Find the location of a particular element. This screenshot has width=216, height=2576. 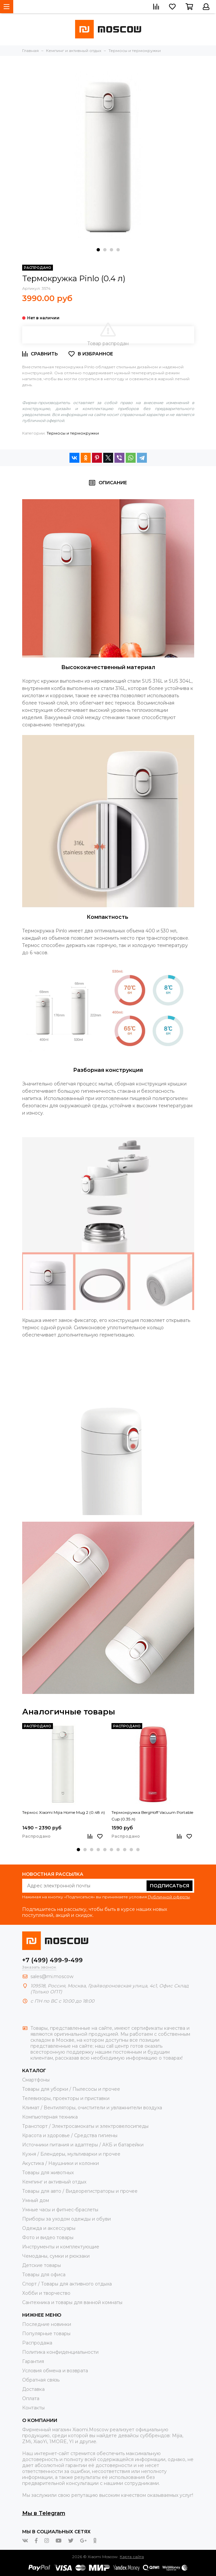

Термос Xiaomi Mijia Home Mug 2 (0.48 л) is located at coordinates (63, 1812).